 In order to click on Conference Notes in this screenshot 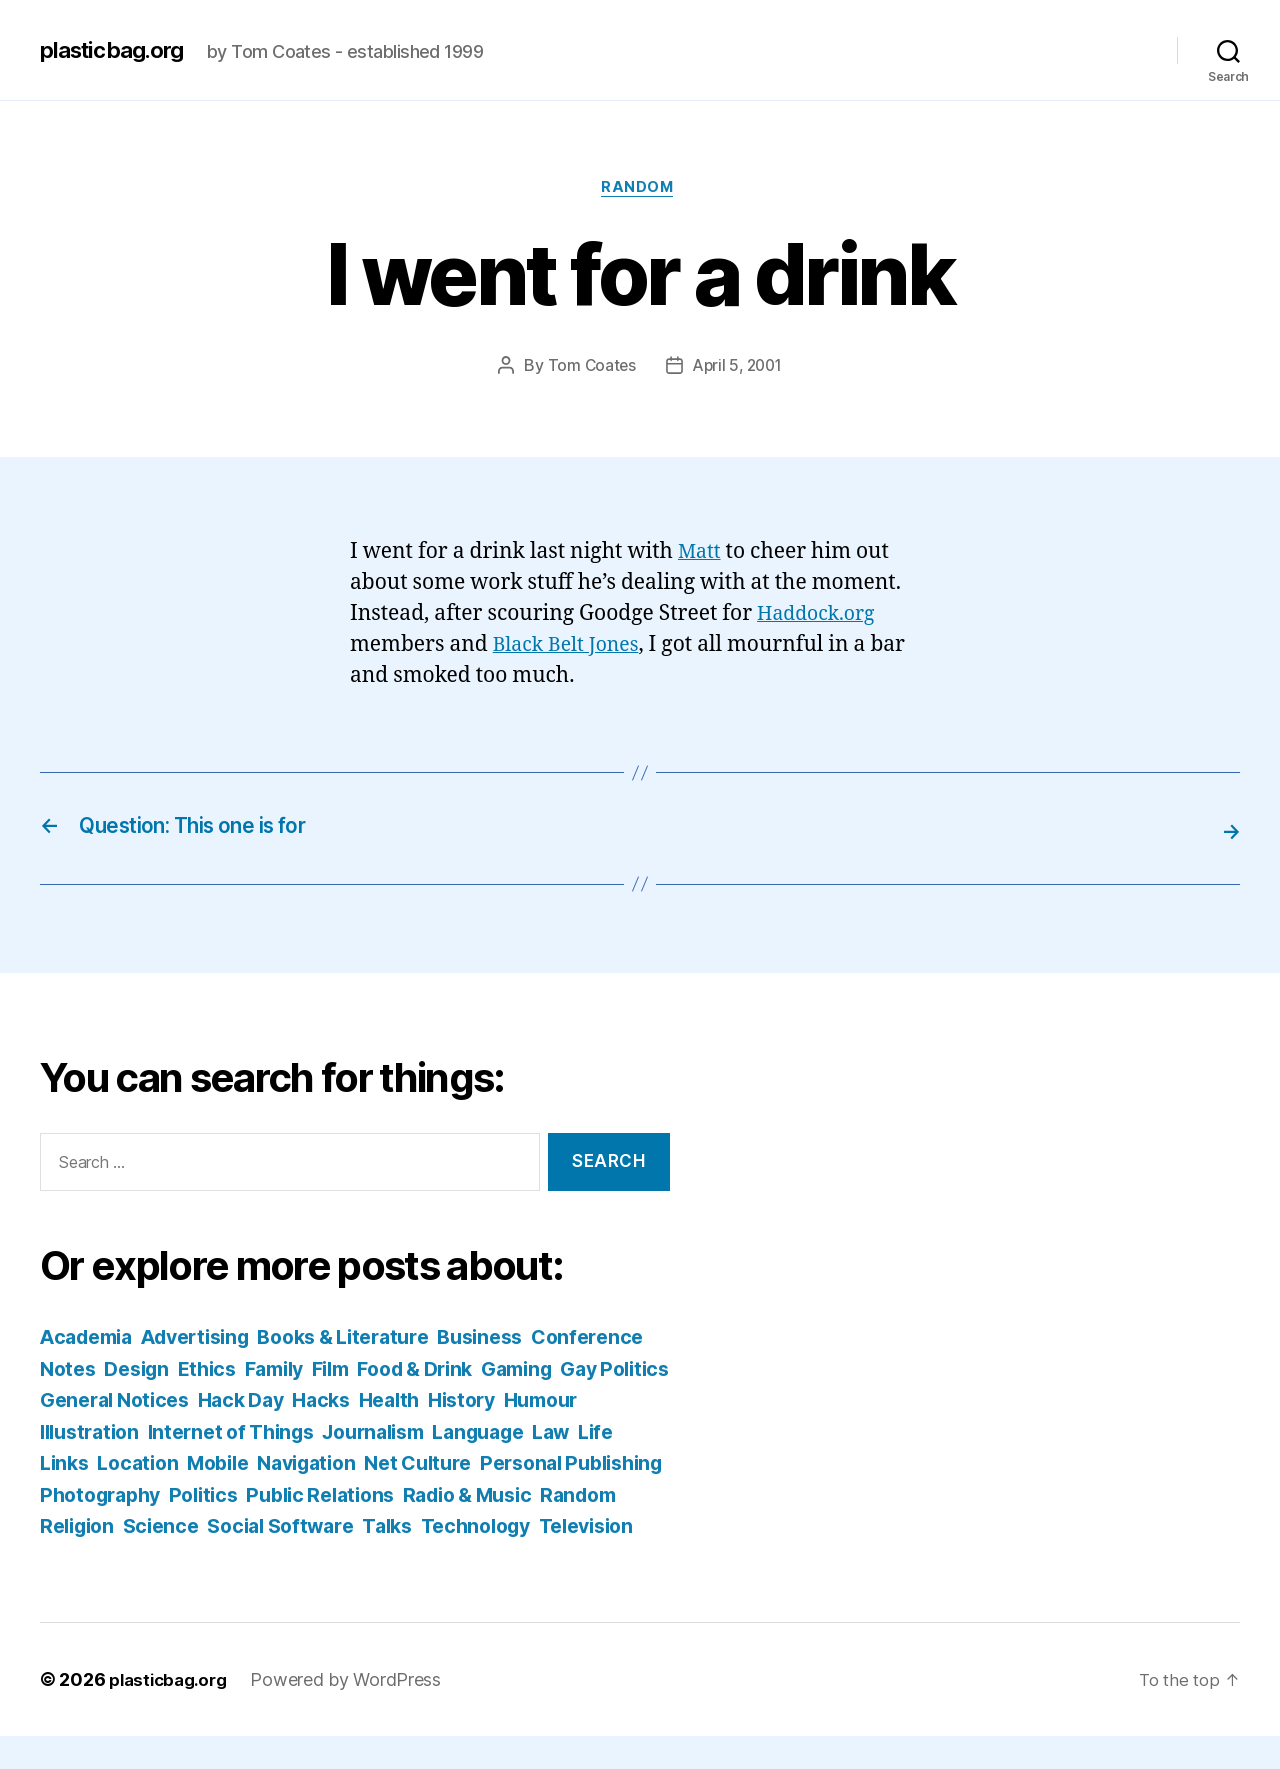, I will do `click(131, 1369)`.